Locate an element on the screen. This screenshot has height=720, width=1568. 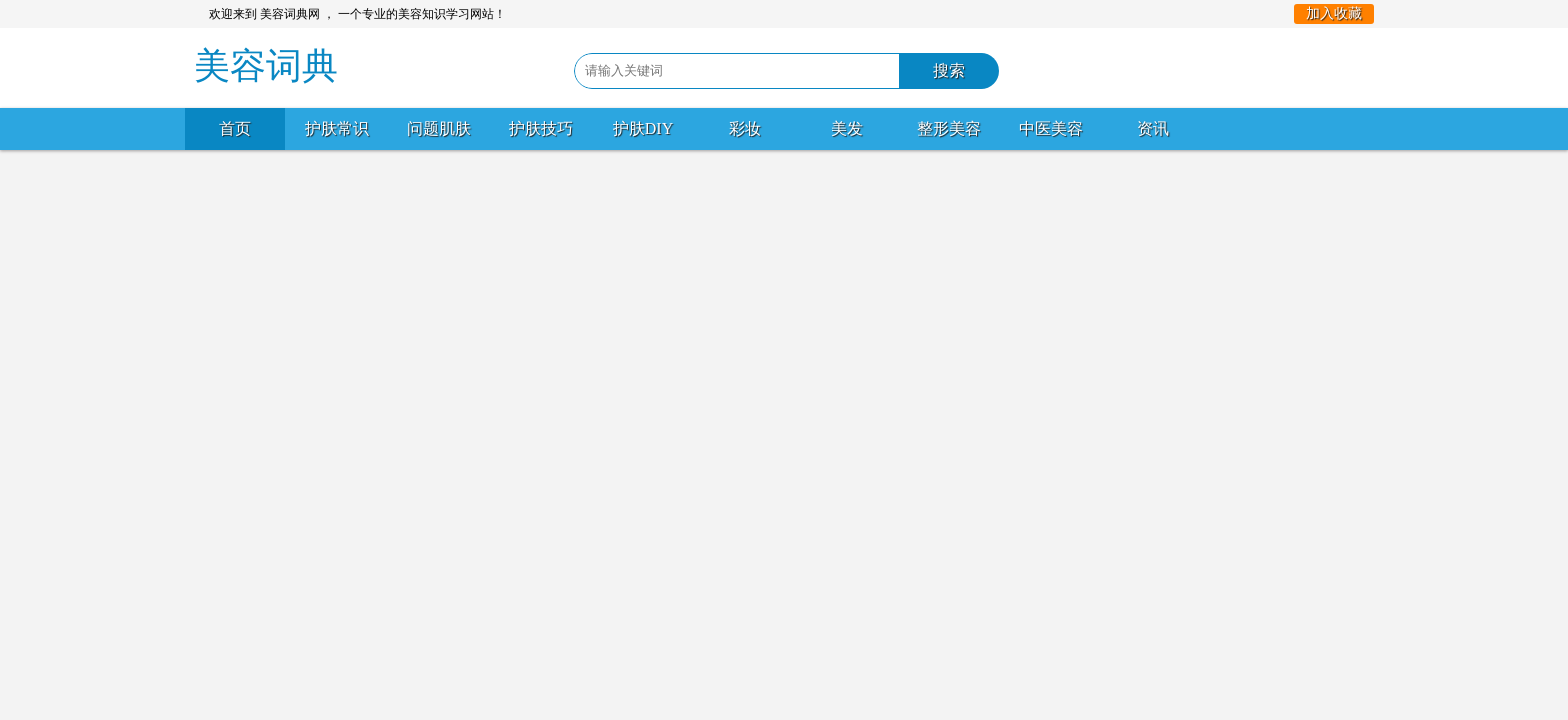
护肤常识 is located at coordinates (337, 128).